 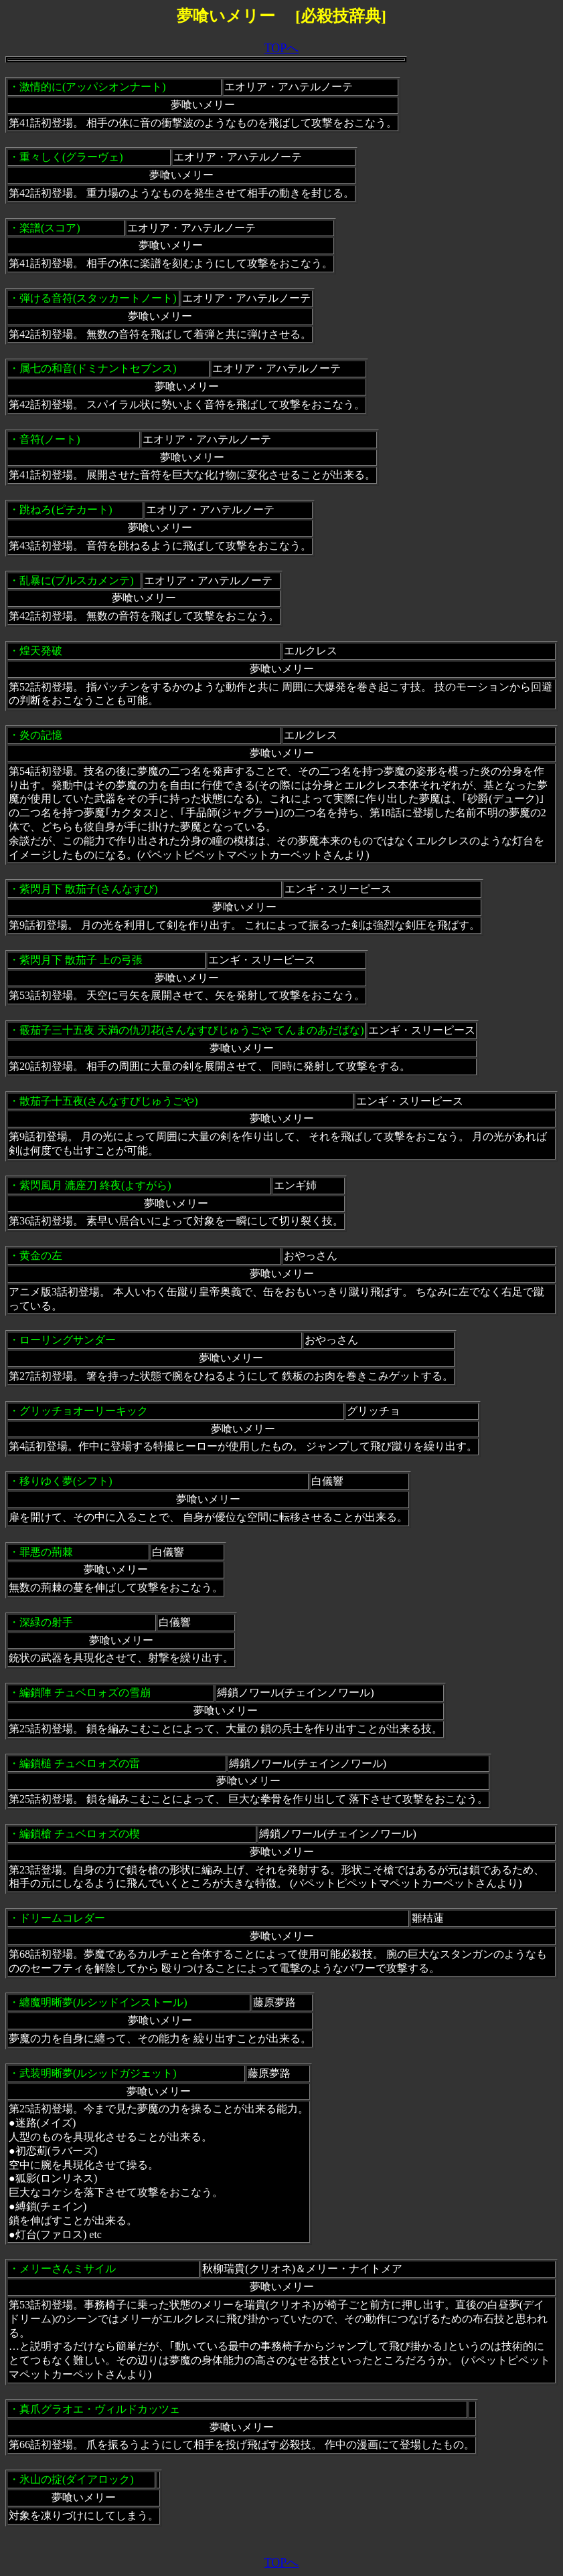 I want to click on 乱暴に(ブルスカメンテ), so click(x=76, y=580).